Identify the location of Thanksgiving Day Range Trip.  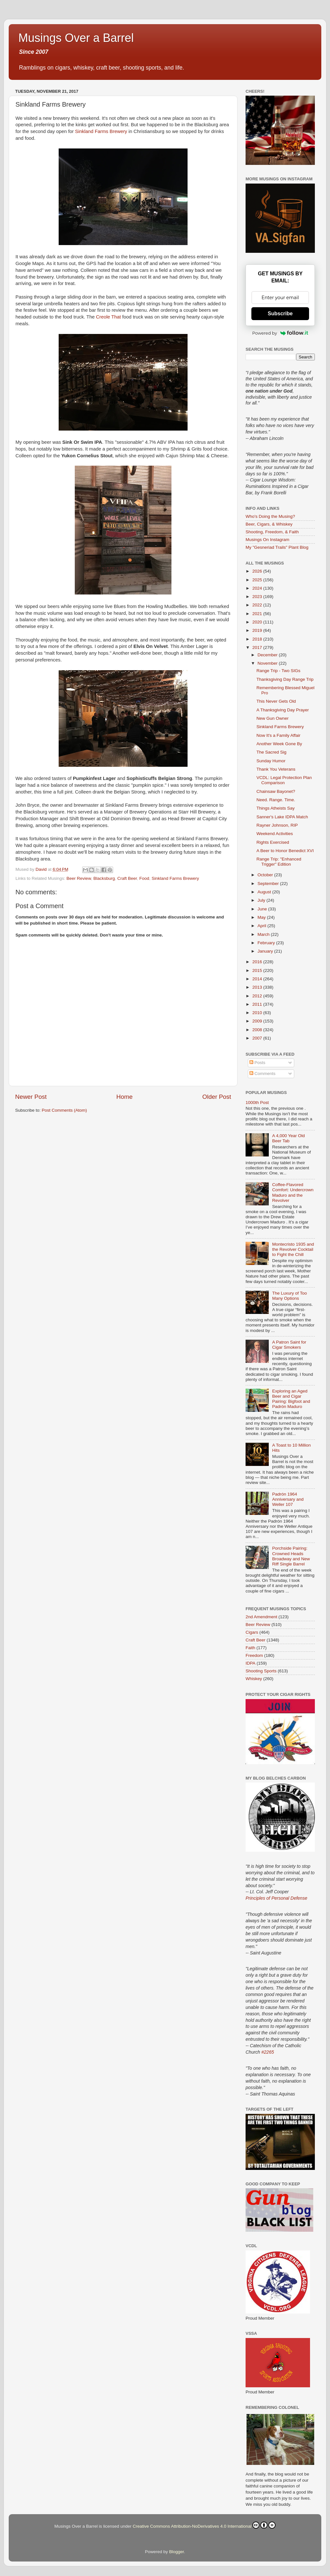
(285, 679).